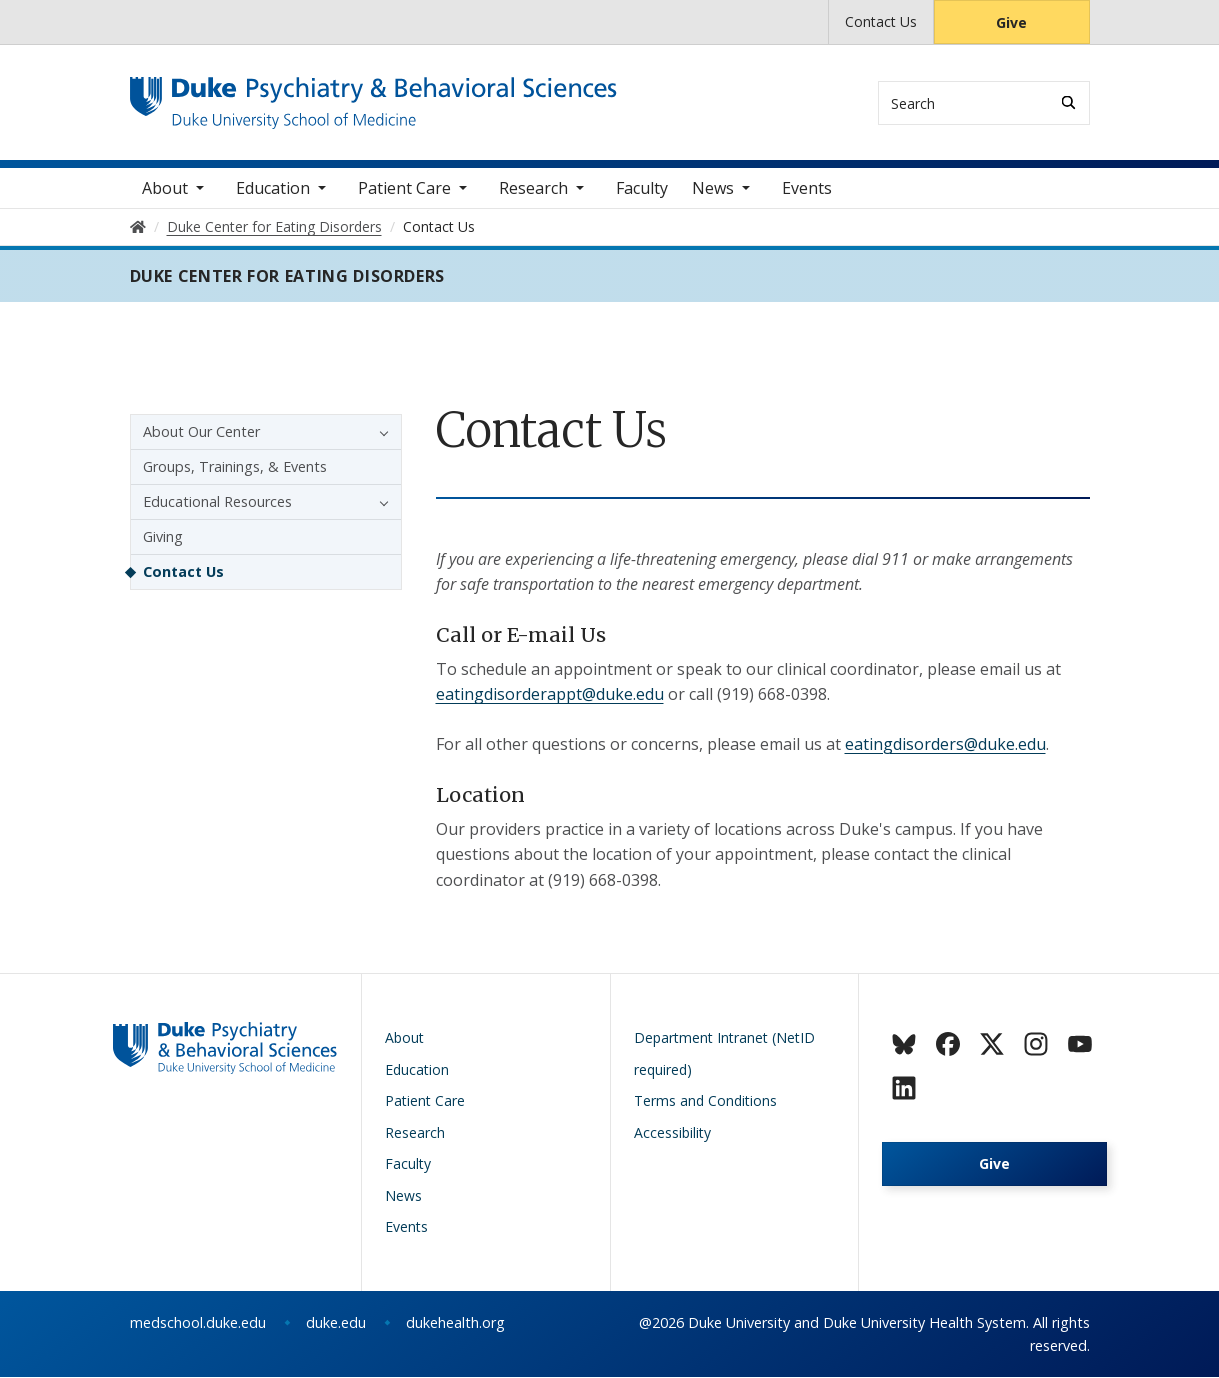 Image resolution: width=1219 pixels, height=1378 pixels. What do you see at coordinates (881, 21) in the screenshot?
I see `Contact Us` at bounding box center [881, 21].